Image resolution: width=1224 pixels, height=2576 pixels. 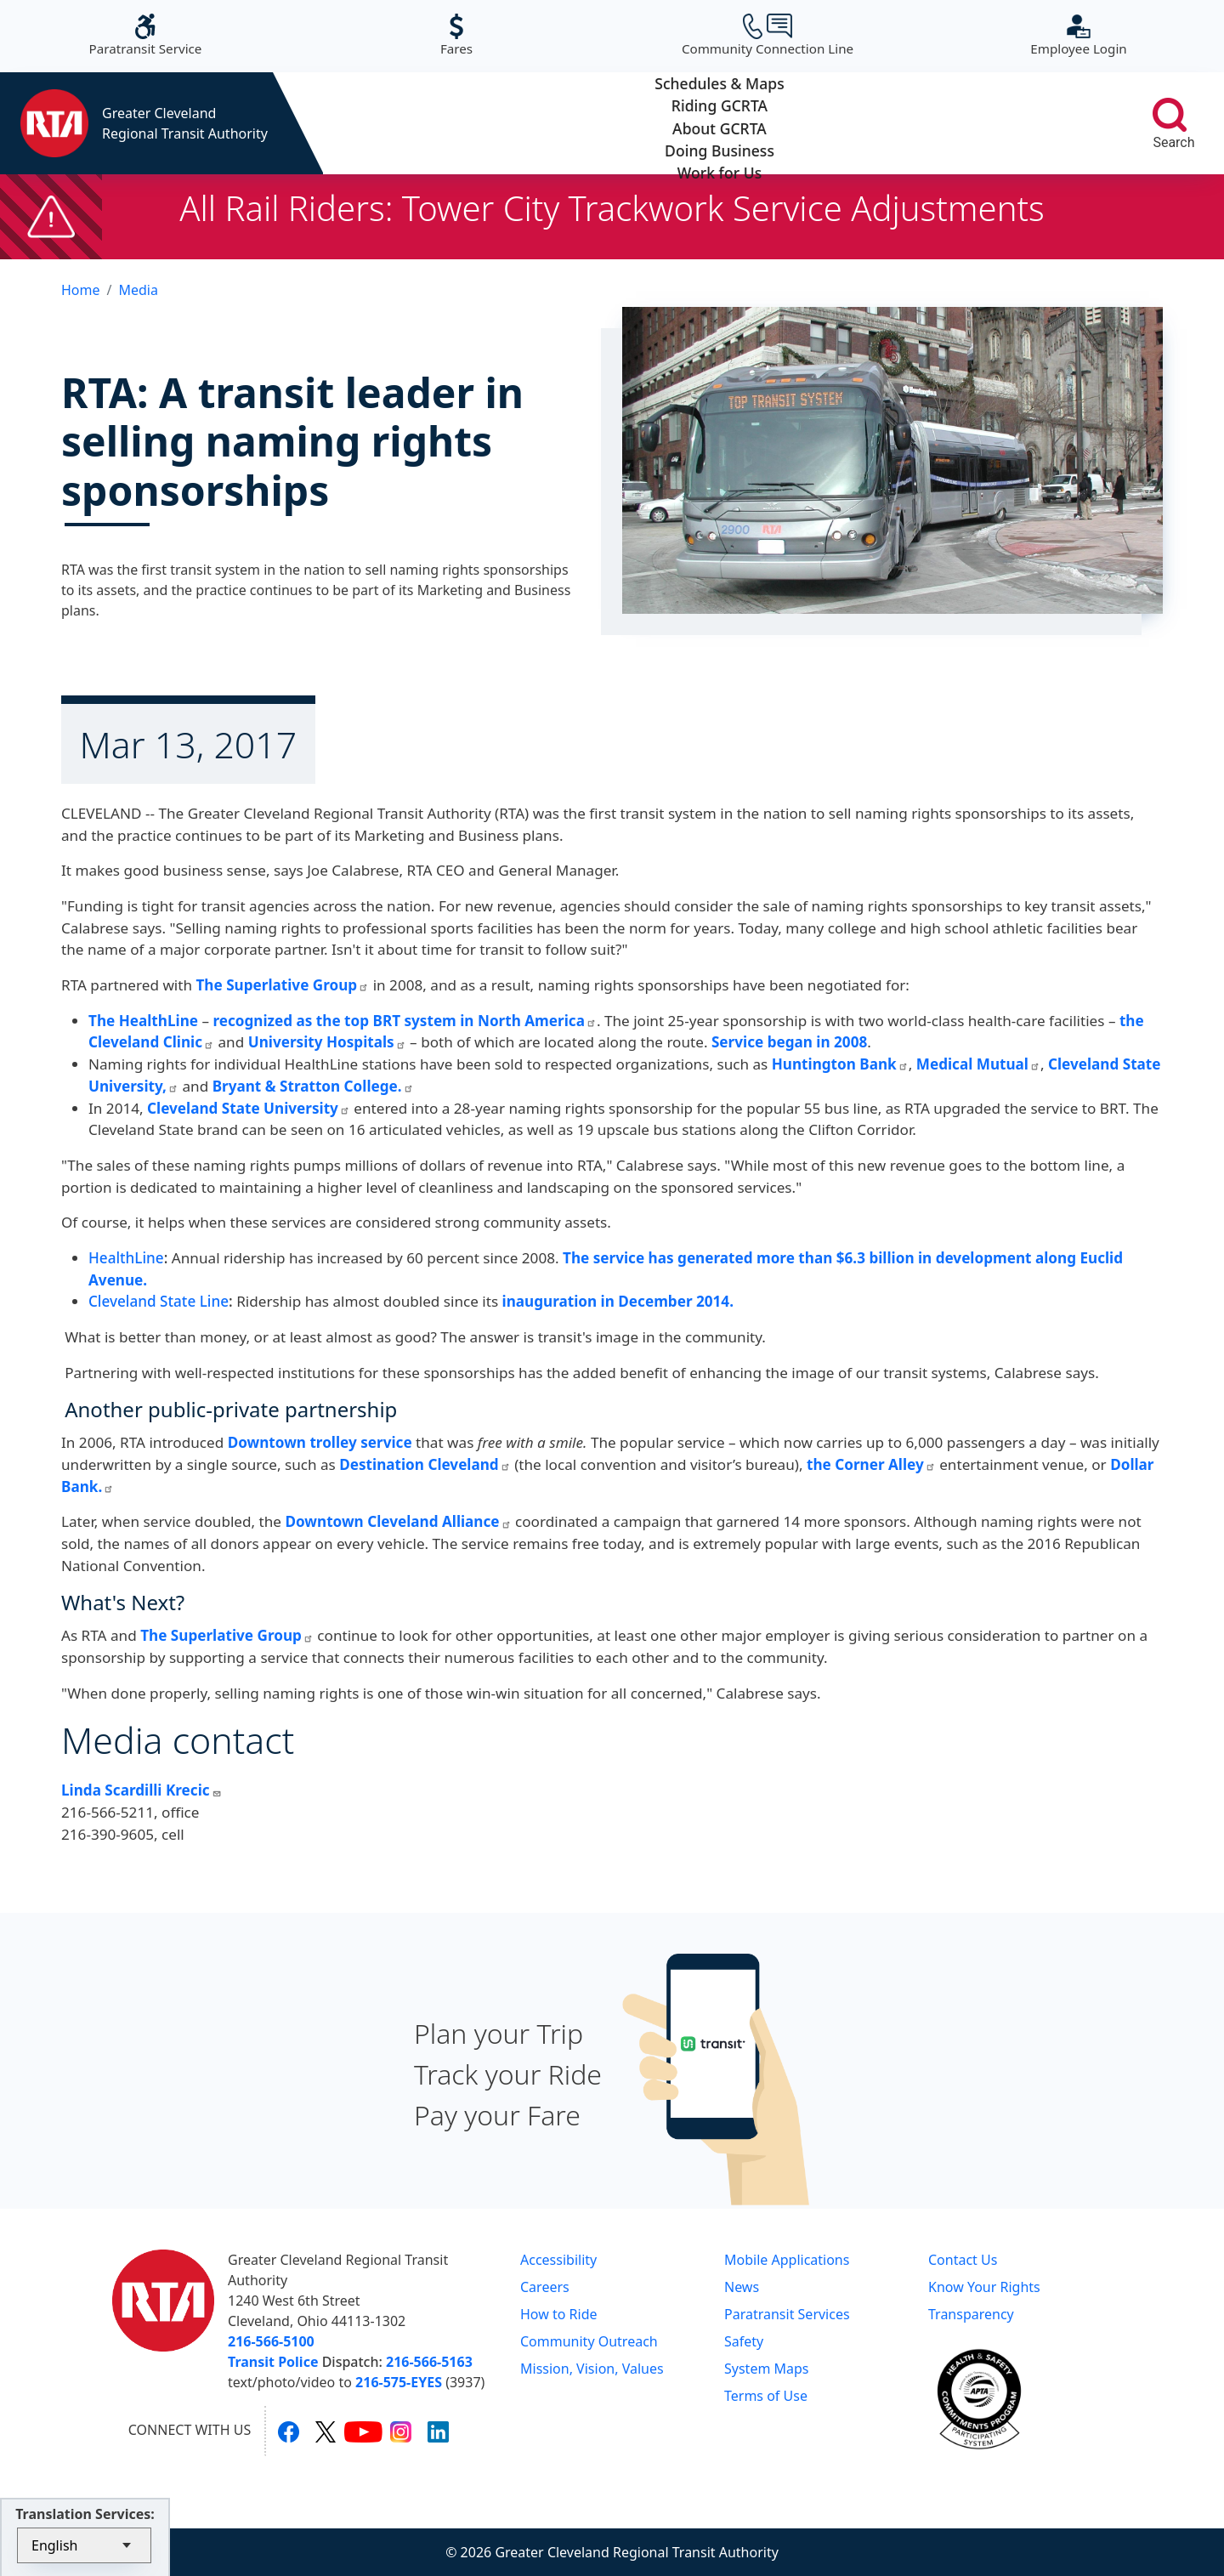 What do you see at coordinates (962, 2259) in the screenshot?
I see `Contact Us` at bounding box center [962, 2259].